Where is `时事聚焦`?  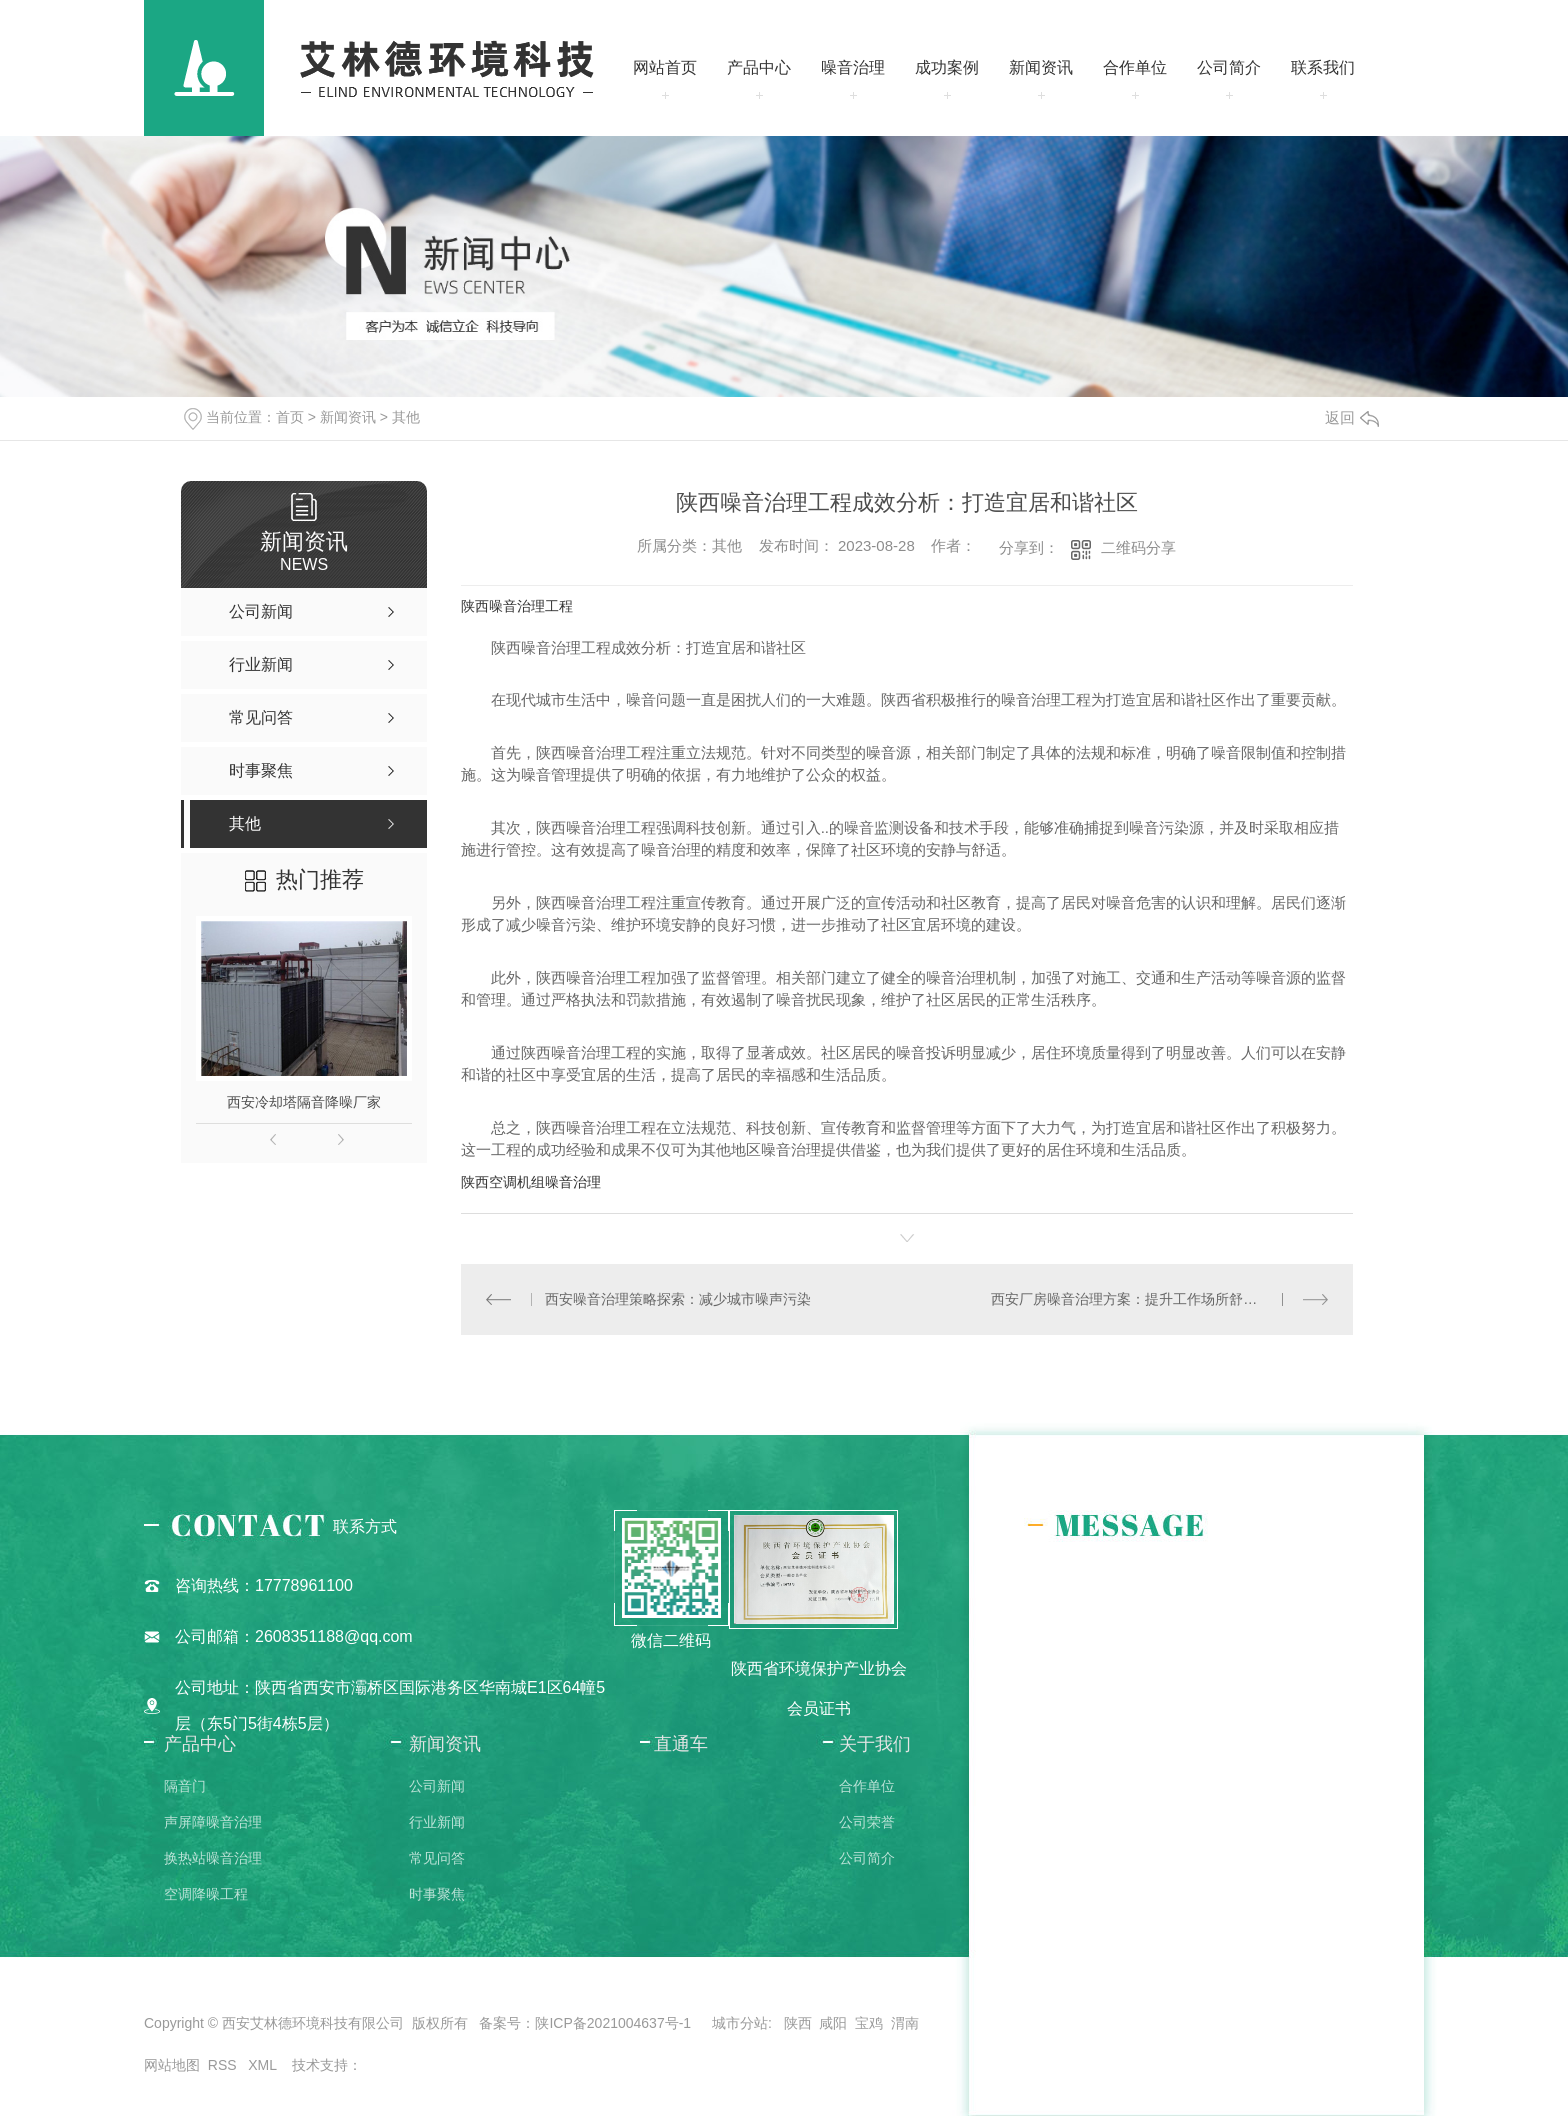
时事聚焦 is located at coordinates (437, 1894).